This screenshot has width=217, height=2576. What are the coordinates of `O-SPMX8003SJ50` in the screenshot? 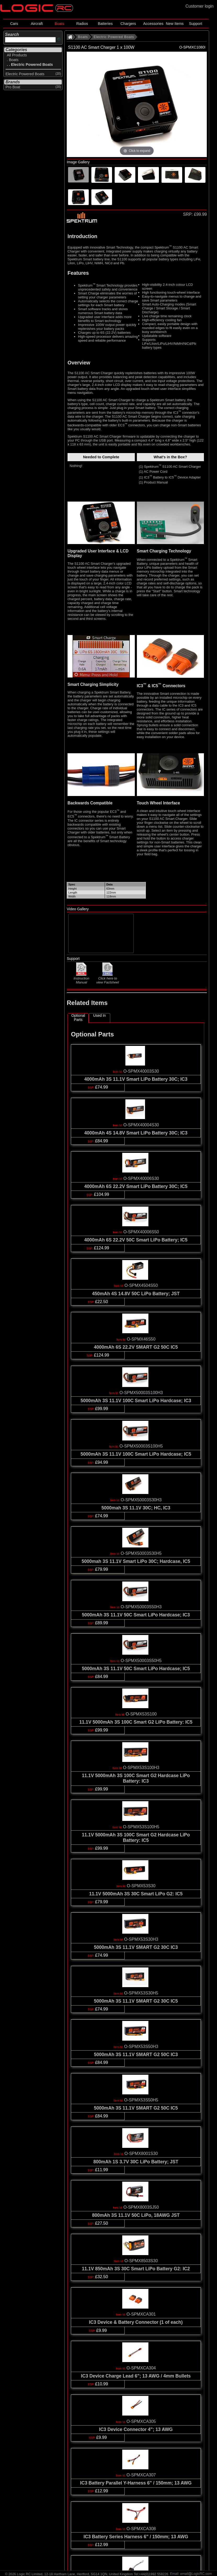 It's located at (141, 2207).